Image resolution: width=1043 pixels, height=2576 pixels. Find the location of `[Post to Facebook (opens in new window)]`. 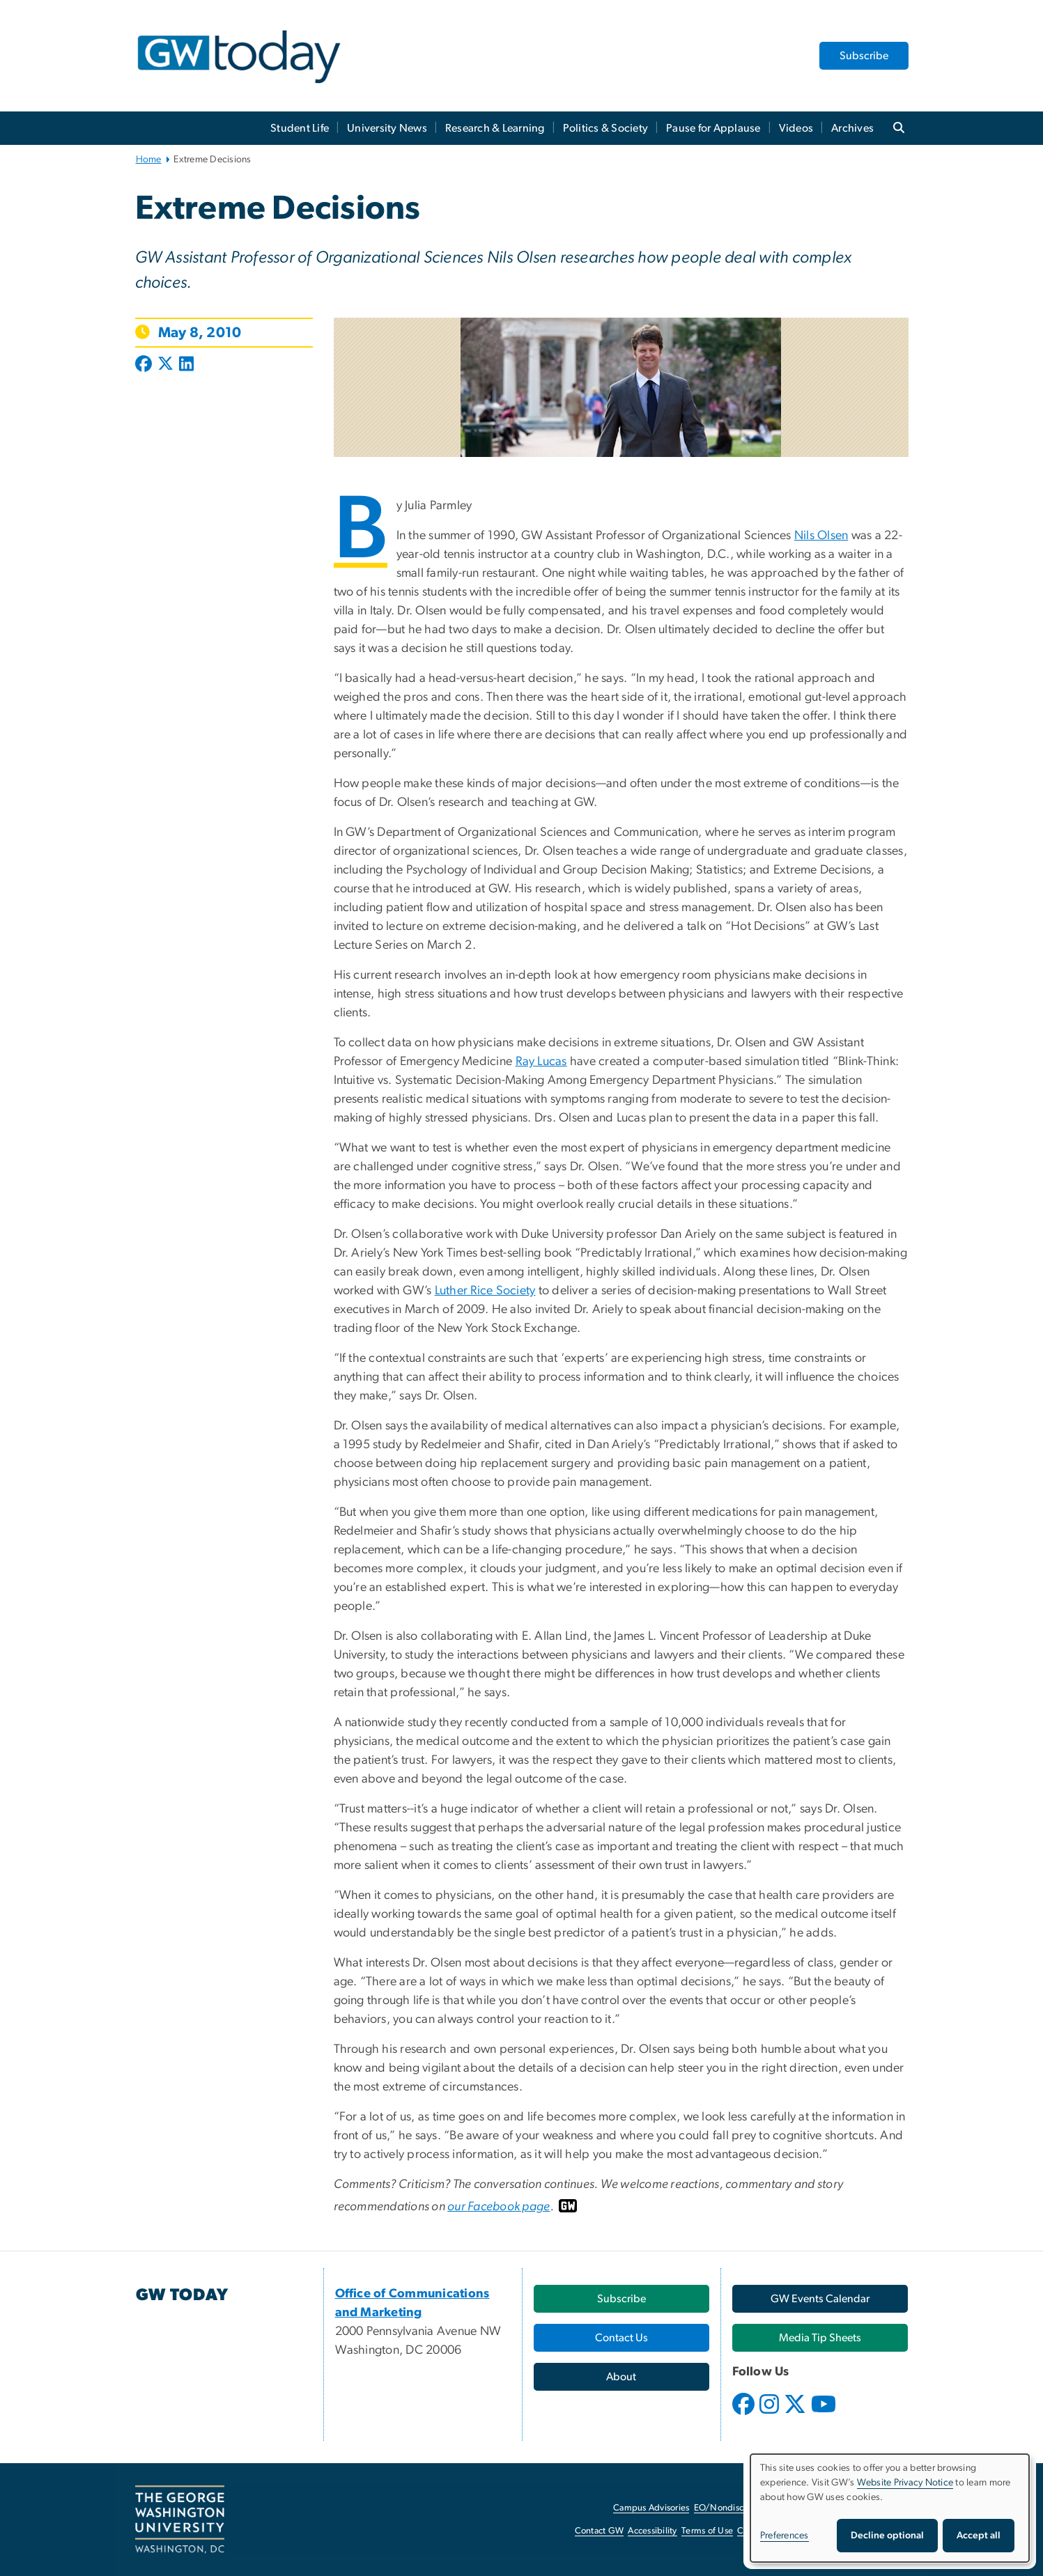

[Post to Facebook (opens in new window)] is located at coordinates (145, 365).